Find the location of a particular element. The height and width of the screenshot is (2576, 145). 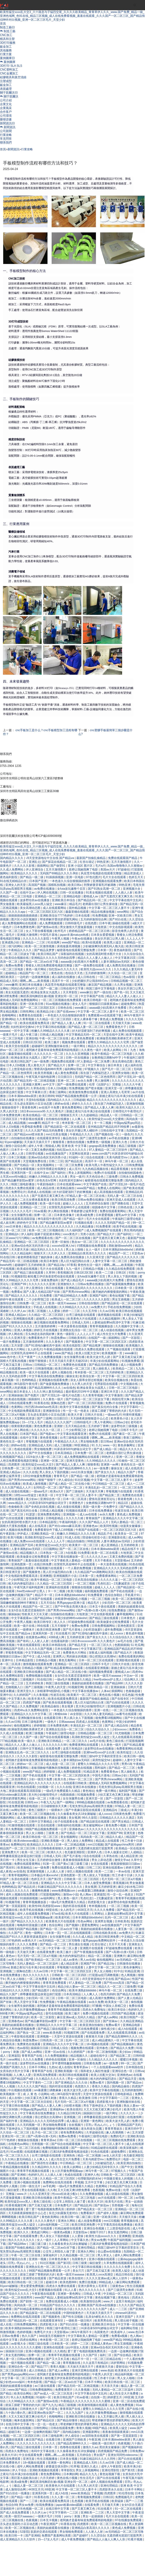

强公把我次次高潮hd is located at coordinates (103, 1656).